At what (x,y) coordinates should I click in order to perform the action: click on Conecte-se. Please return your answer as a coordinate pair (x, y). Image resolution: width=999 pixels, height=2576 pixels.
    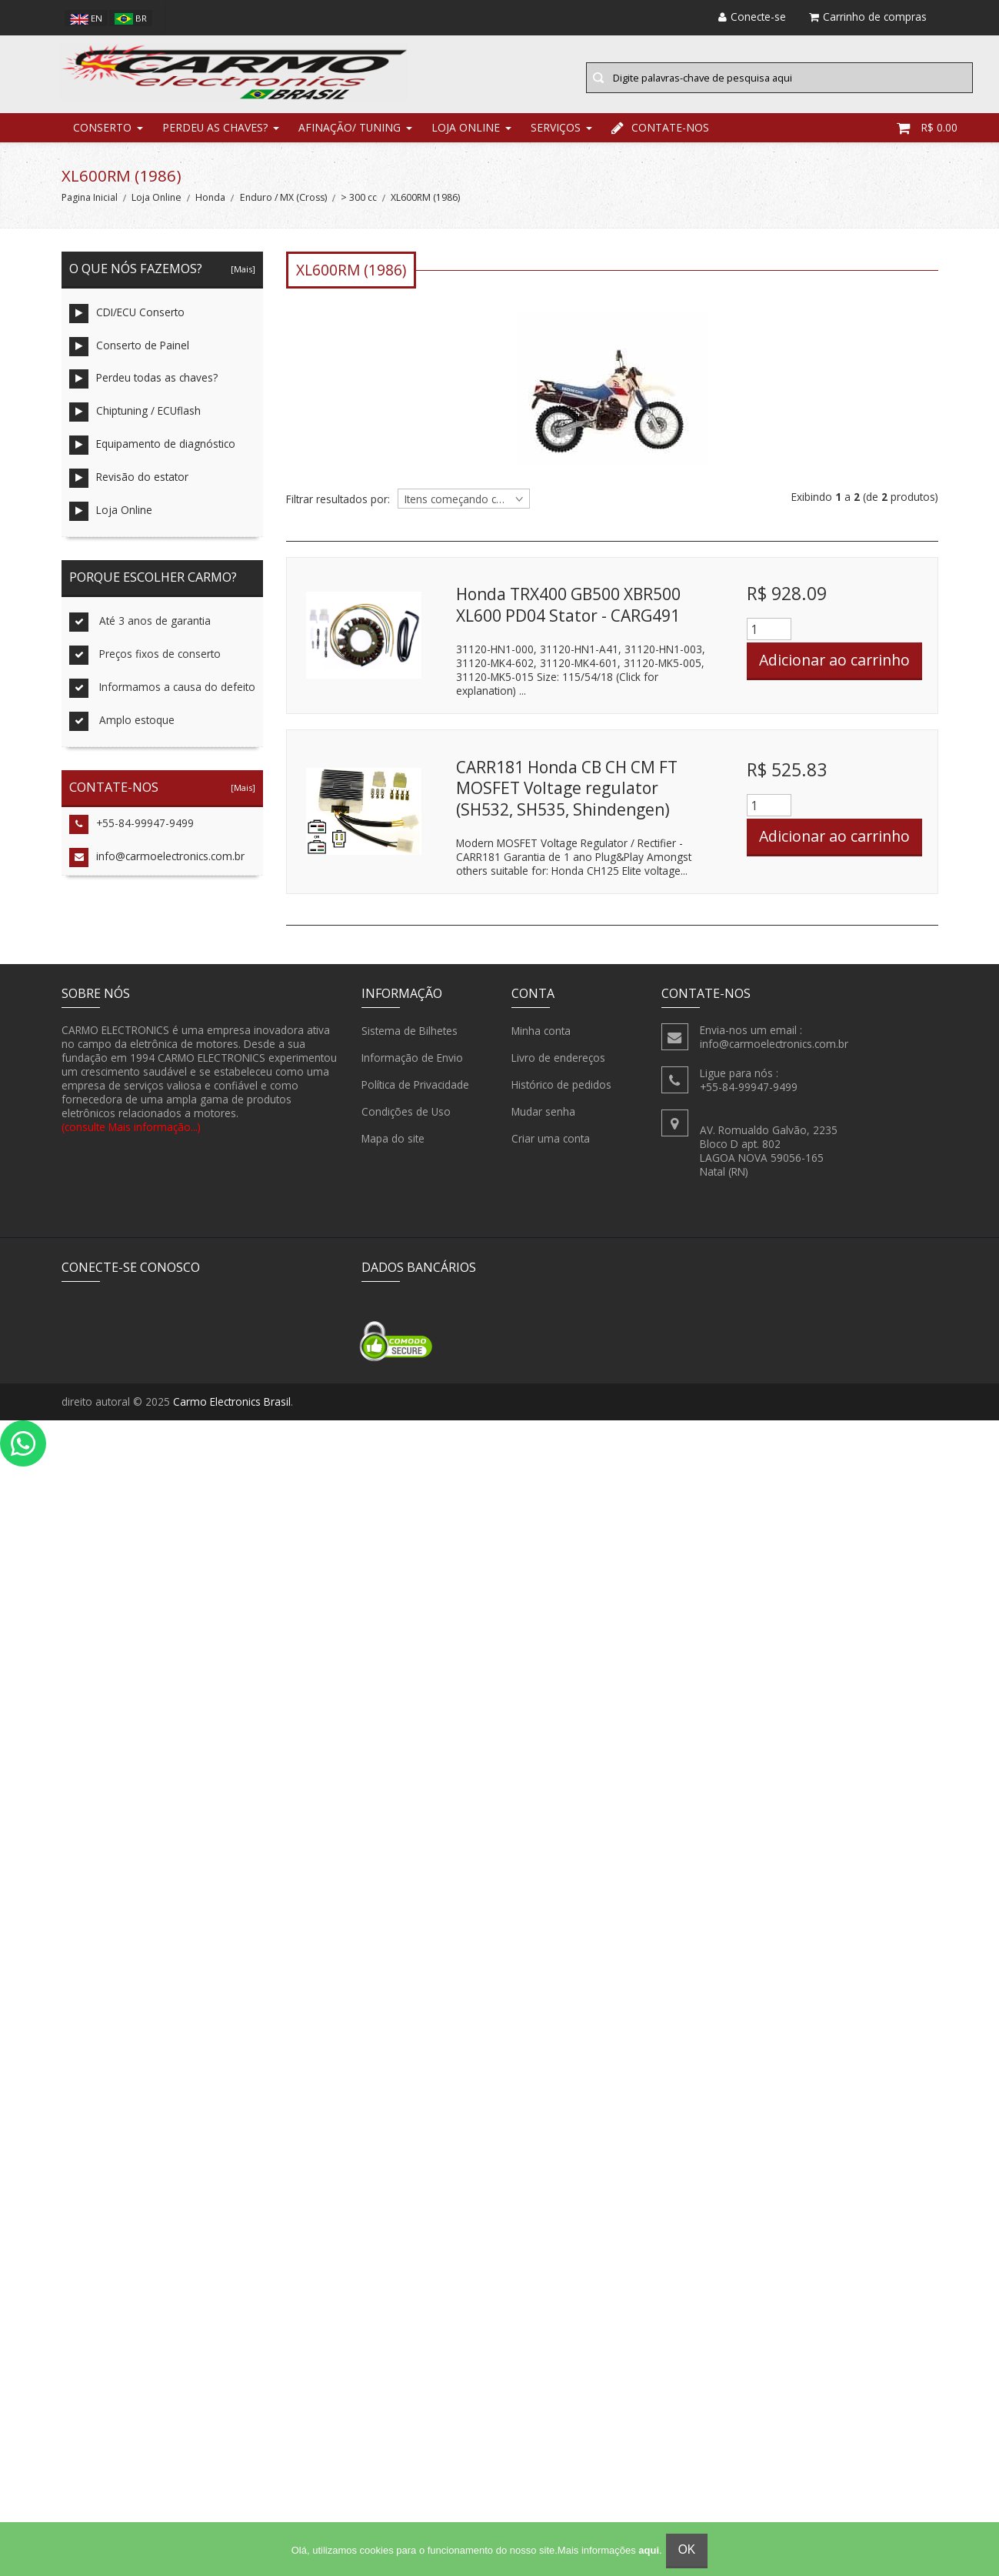
    Looking at the image, I should click on (752, 16).